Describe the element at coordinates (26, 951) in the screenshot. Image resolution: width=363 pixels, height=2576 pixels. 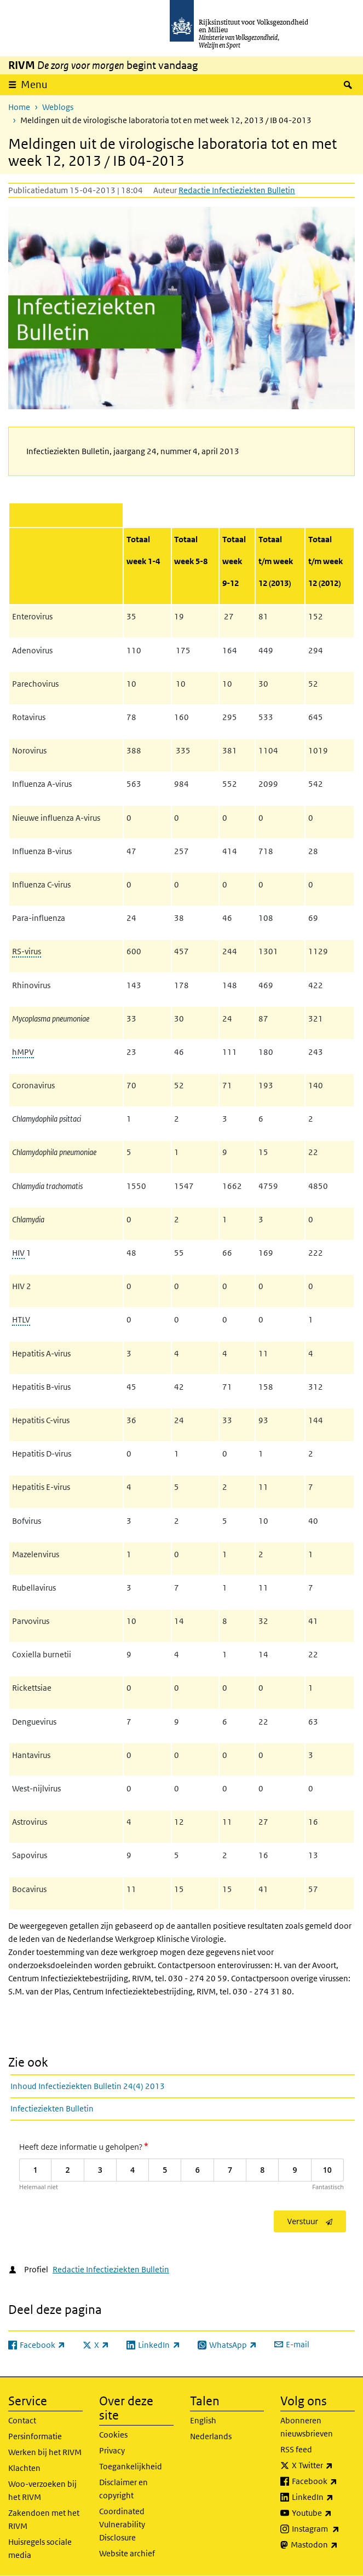
I see `RS-virus` at that location.